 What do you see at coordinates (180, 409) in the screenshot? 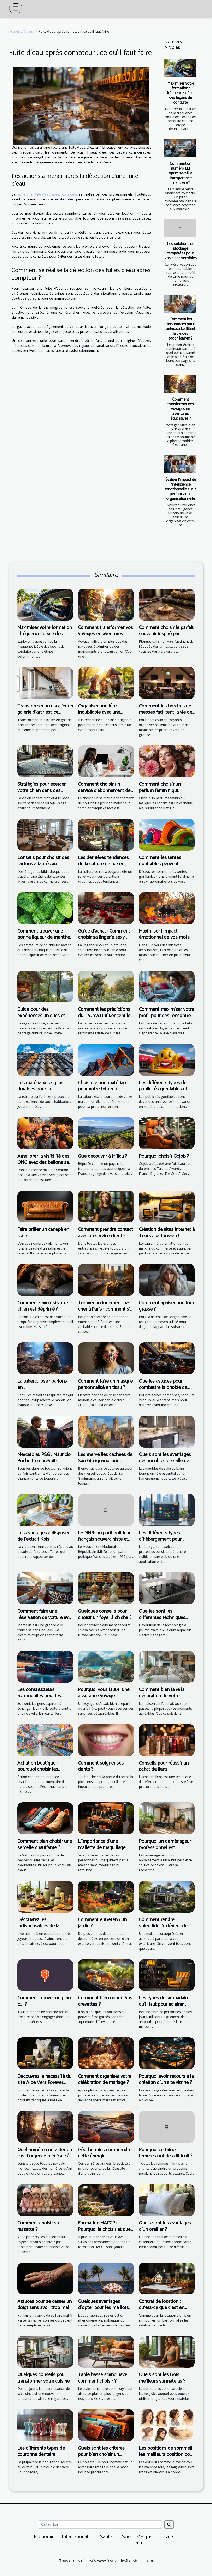
I see `Comment transformer vos voyages en aventures éducatives ?` at bounding box center [180, 409].